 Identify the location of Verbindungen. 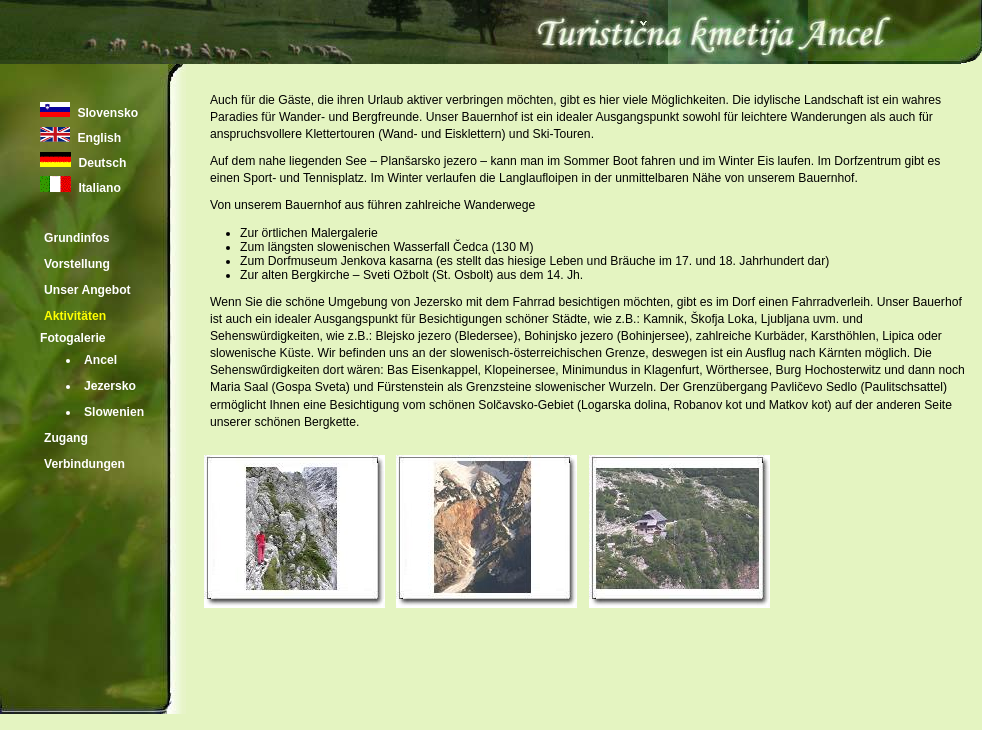
(84, 464).